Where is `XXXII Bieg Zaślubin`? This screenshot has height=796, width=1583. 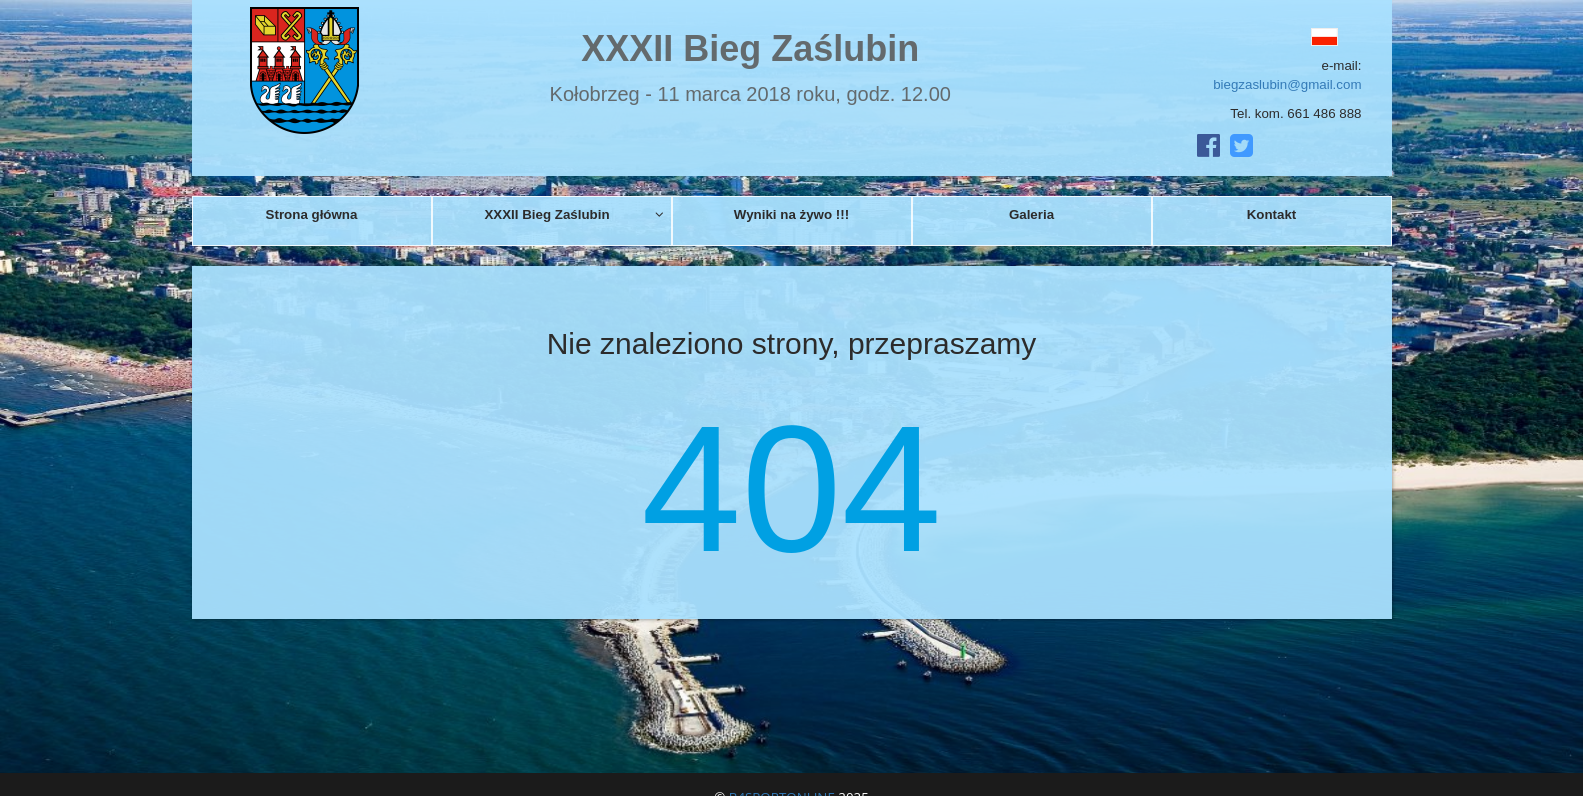 XXXII Bieg Zaślubin is located at coordinates (573, 214).